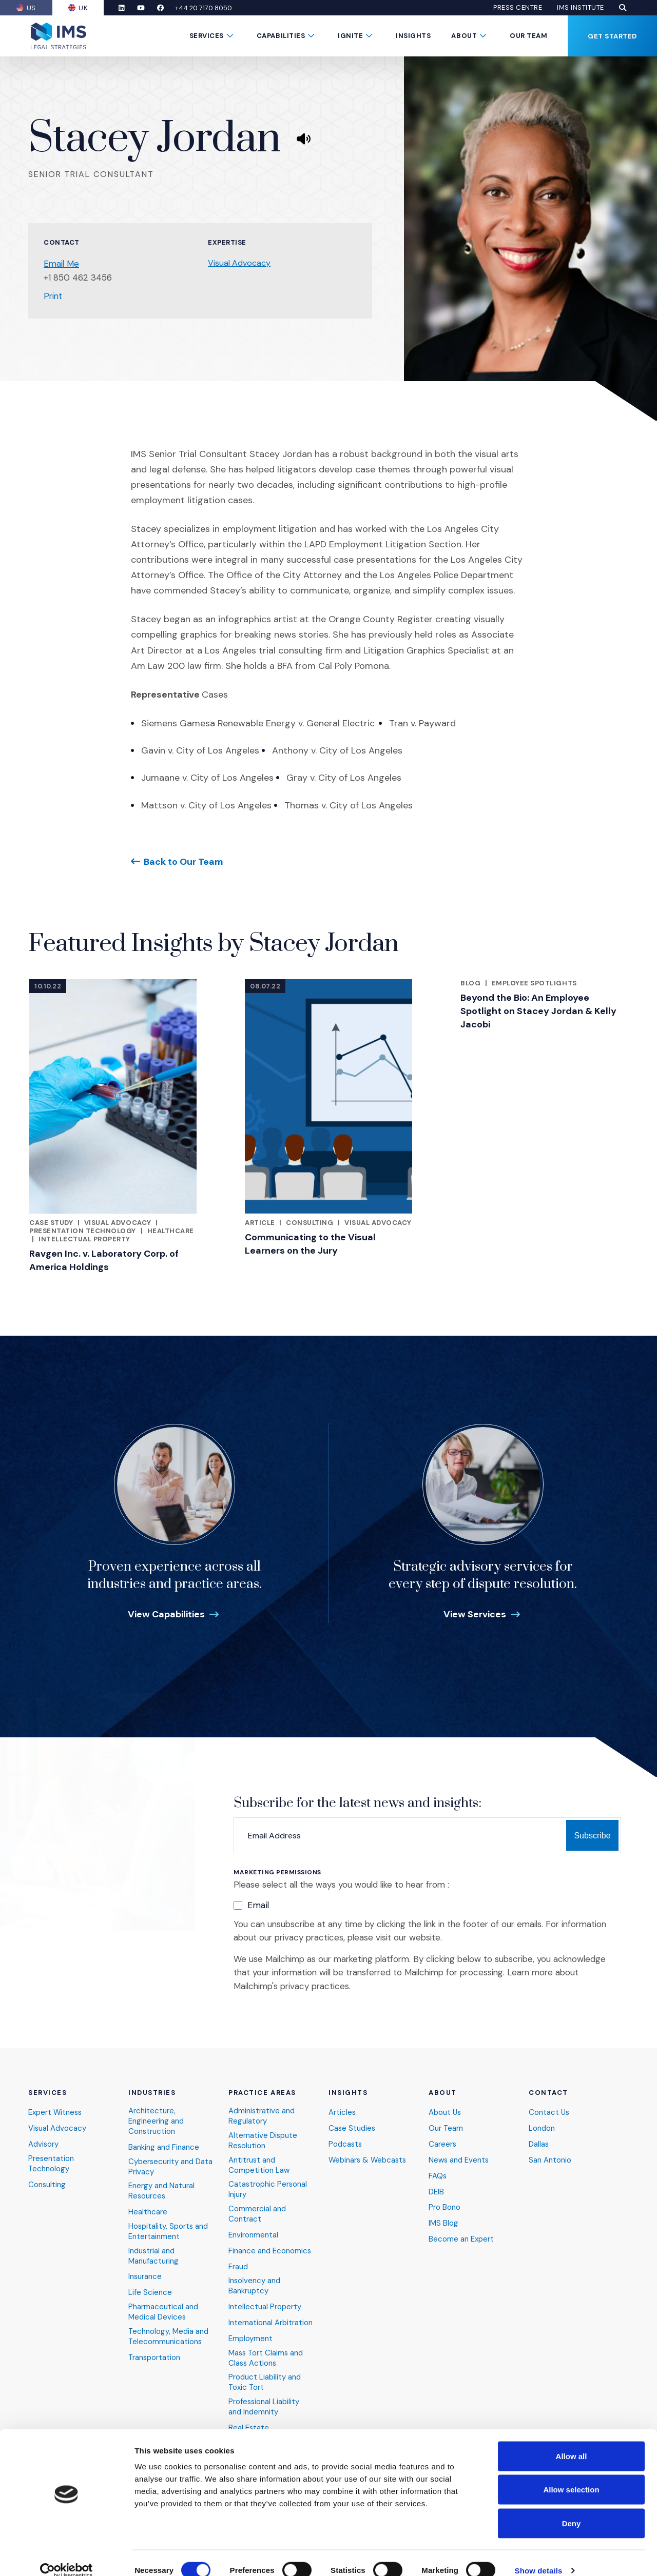  I want to click on FAQs, so click(438, 2175).